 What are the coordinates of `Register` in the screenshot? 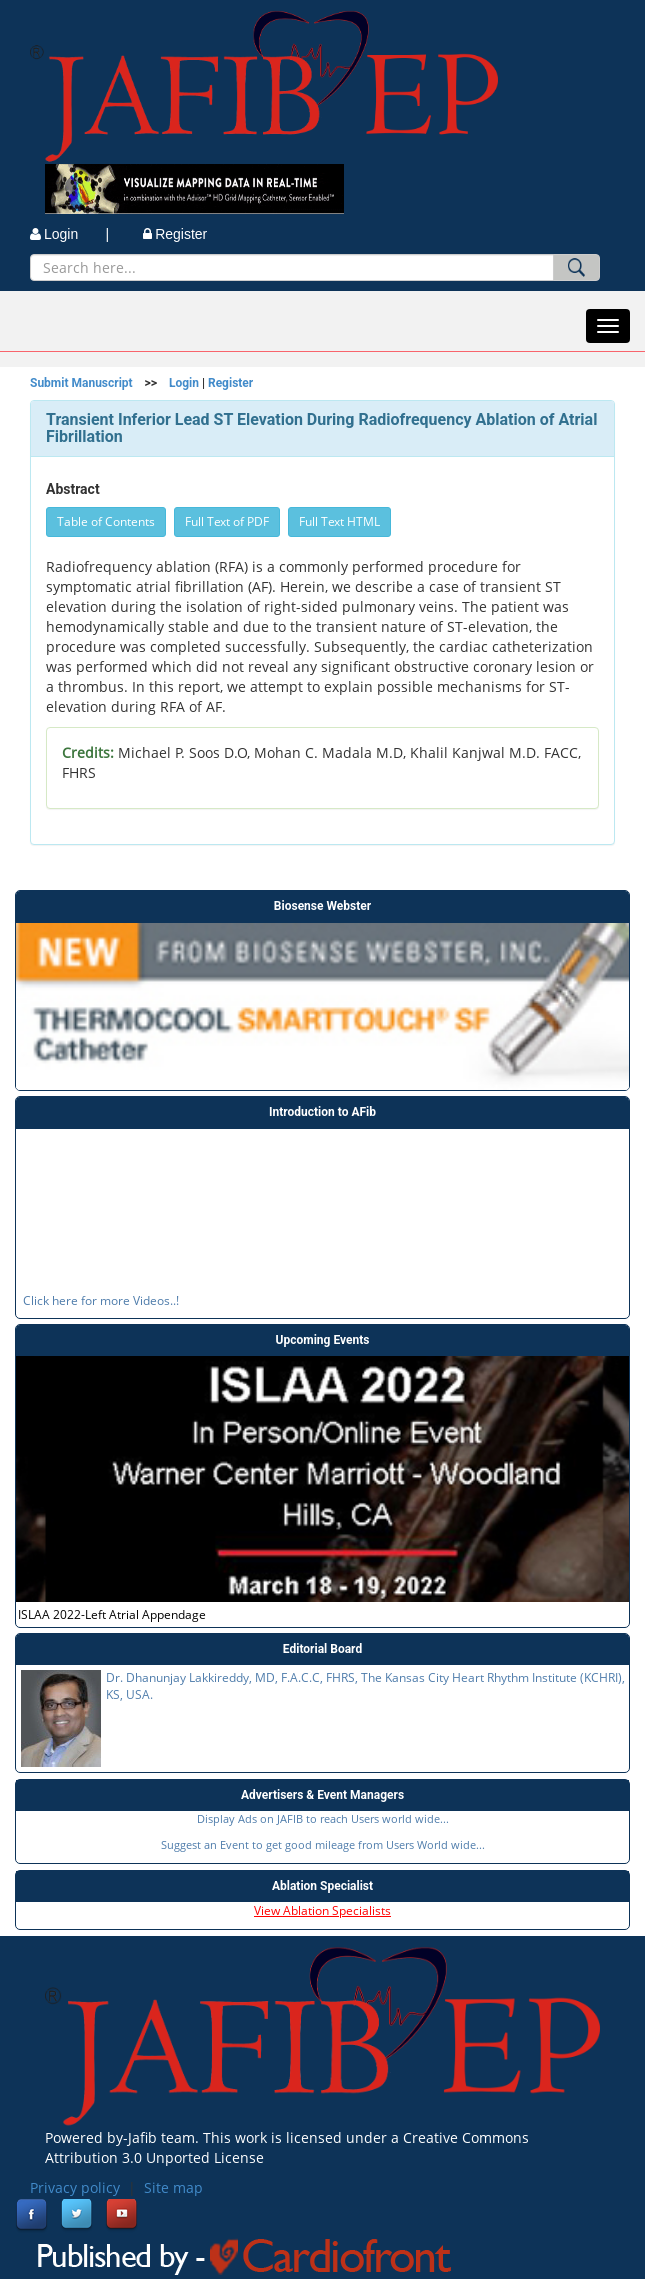 It's located at (175, 234).